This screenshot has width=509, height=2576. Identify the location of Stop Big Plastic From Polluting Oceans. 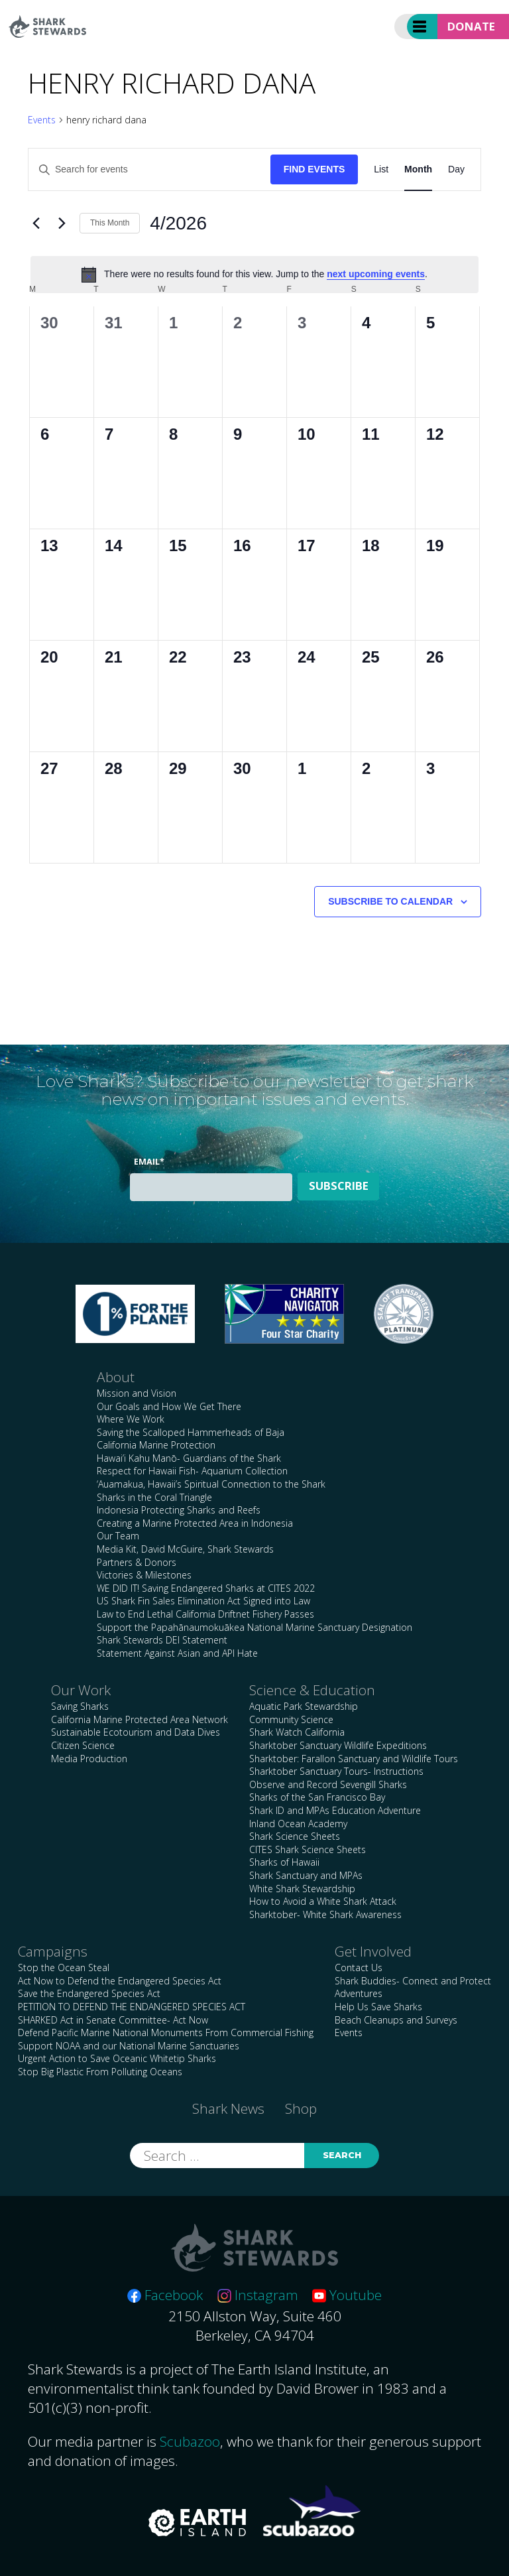
(100, 2071).